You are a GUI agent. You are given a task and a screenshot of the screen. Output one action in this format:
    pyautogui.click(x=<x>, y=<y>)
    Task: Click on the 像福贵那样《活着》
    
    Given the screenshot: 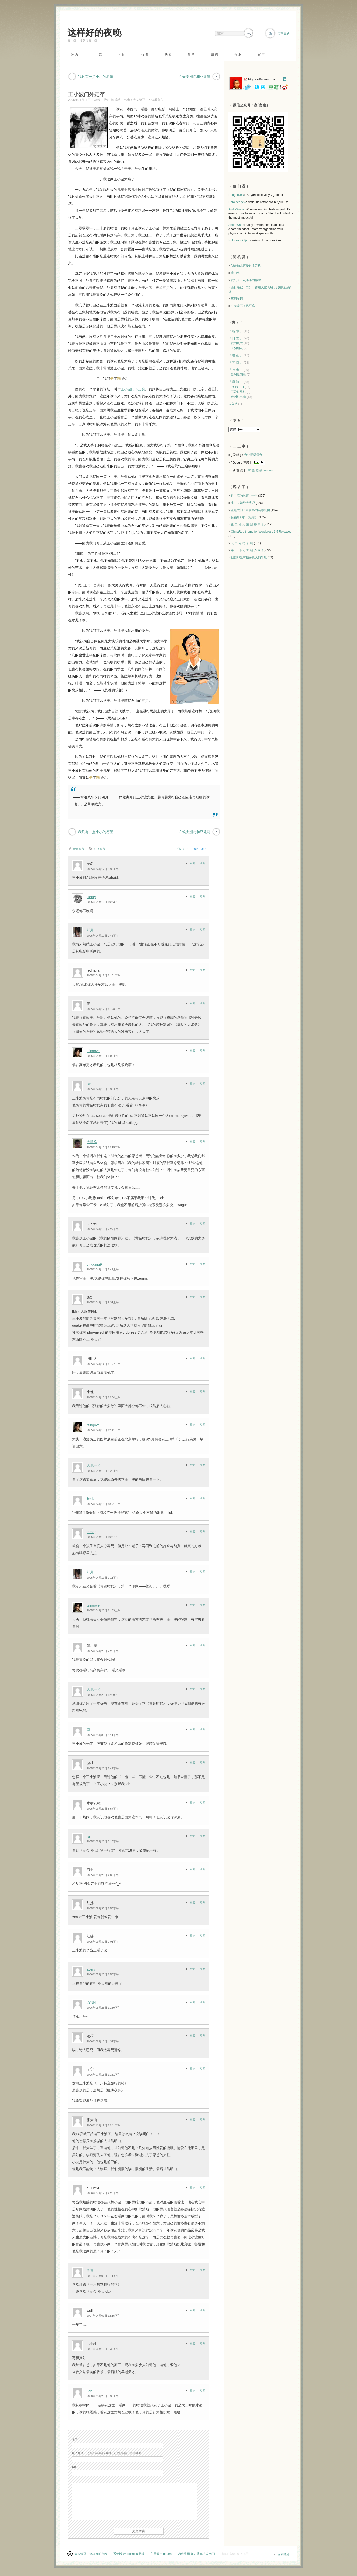 What is the action you would take?
    pyautogui.click(x=244, y=517)
    